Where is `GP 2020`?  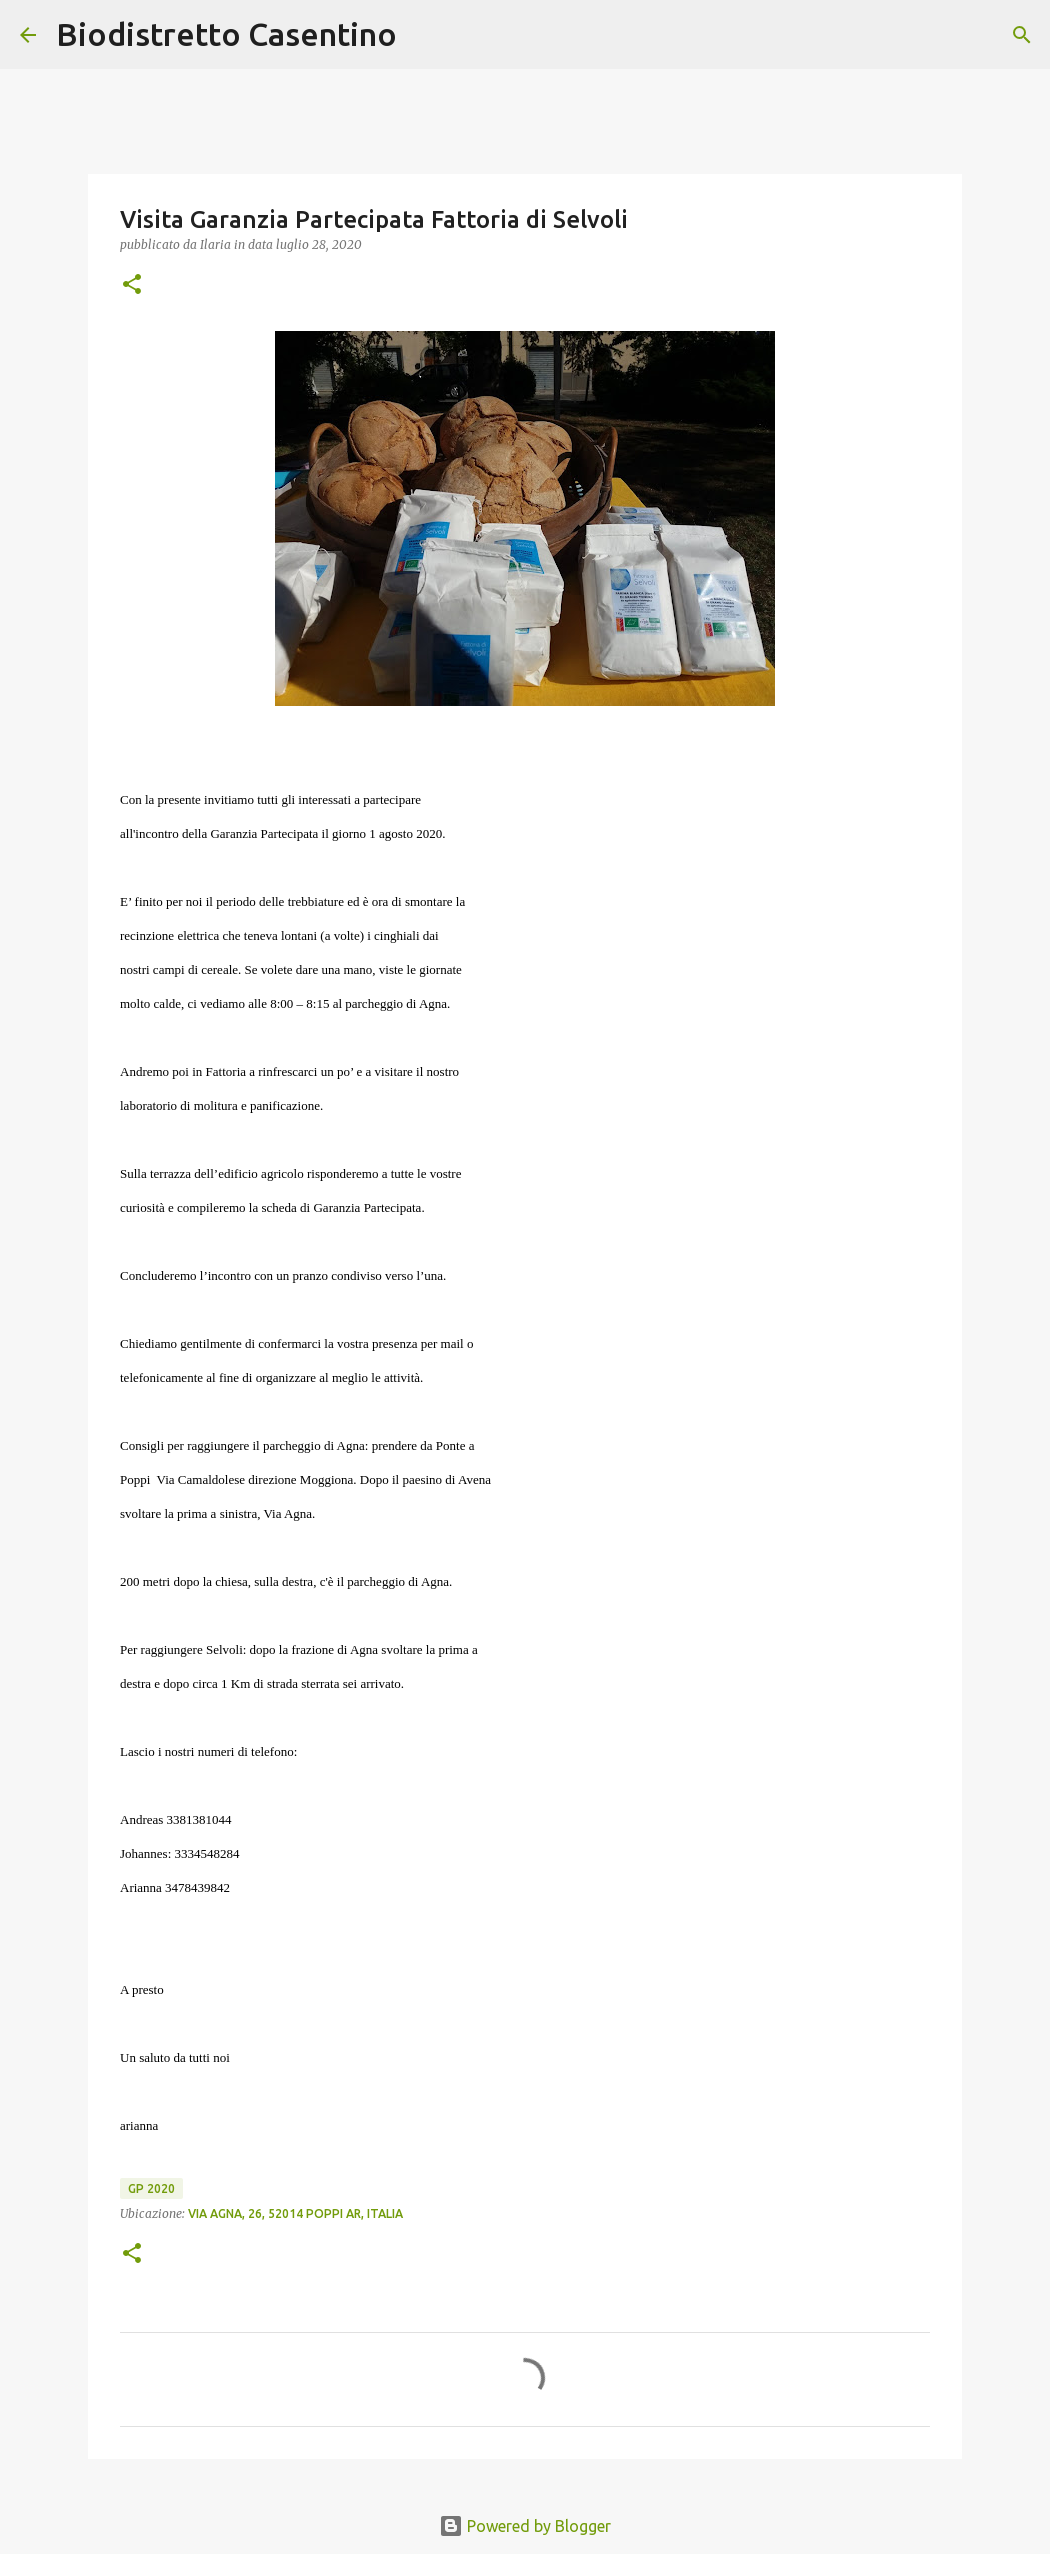
GP 2020 is located at coordinates (151, 2188).